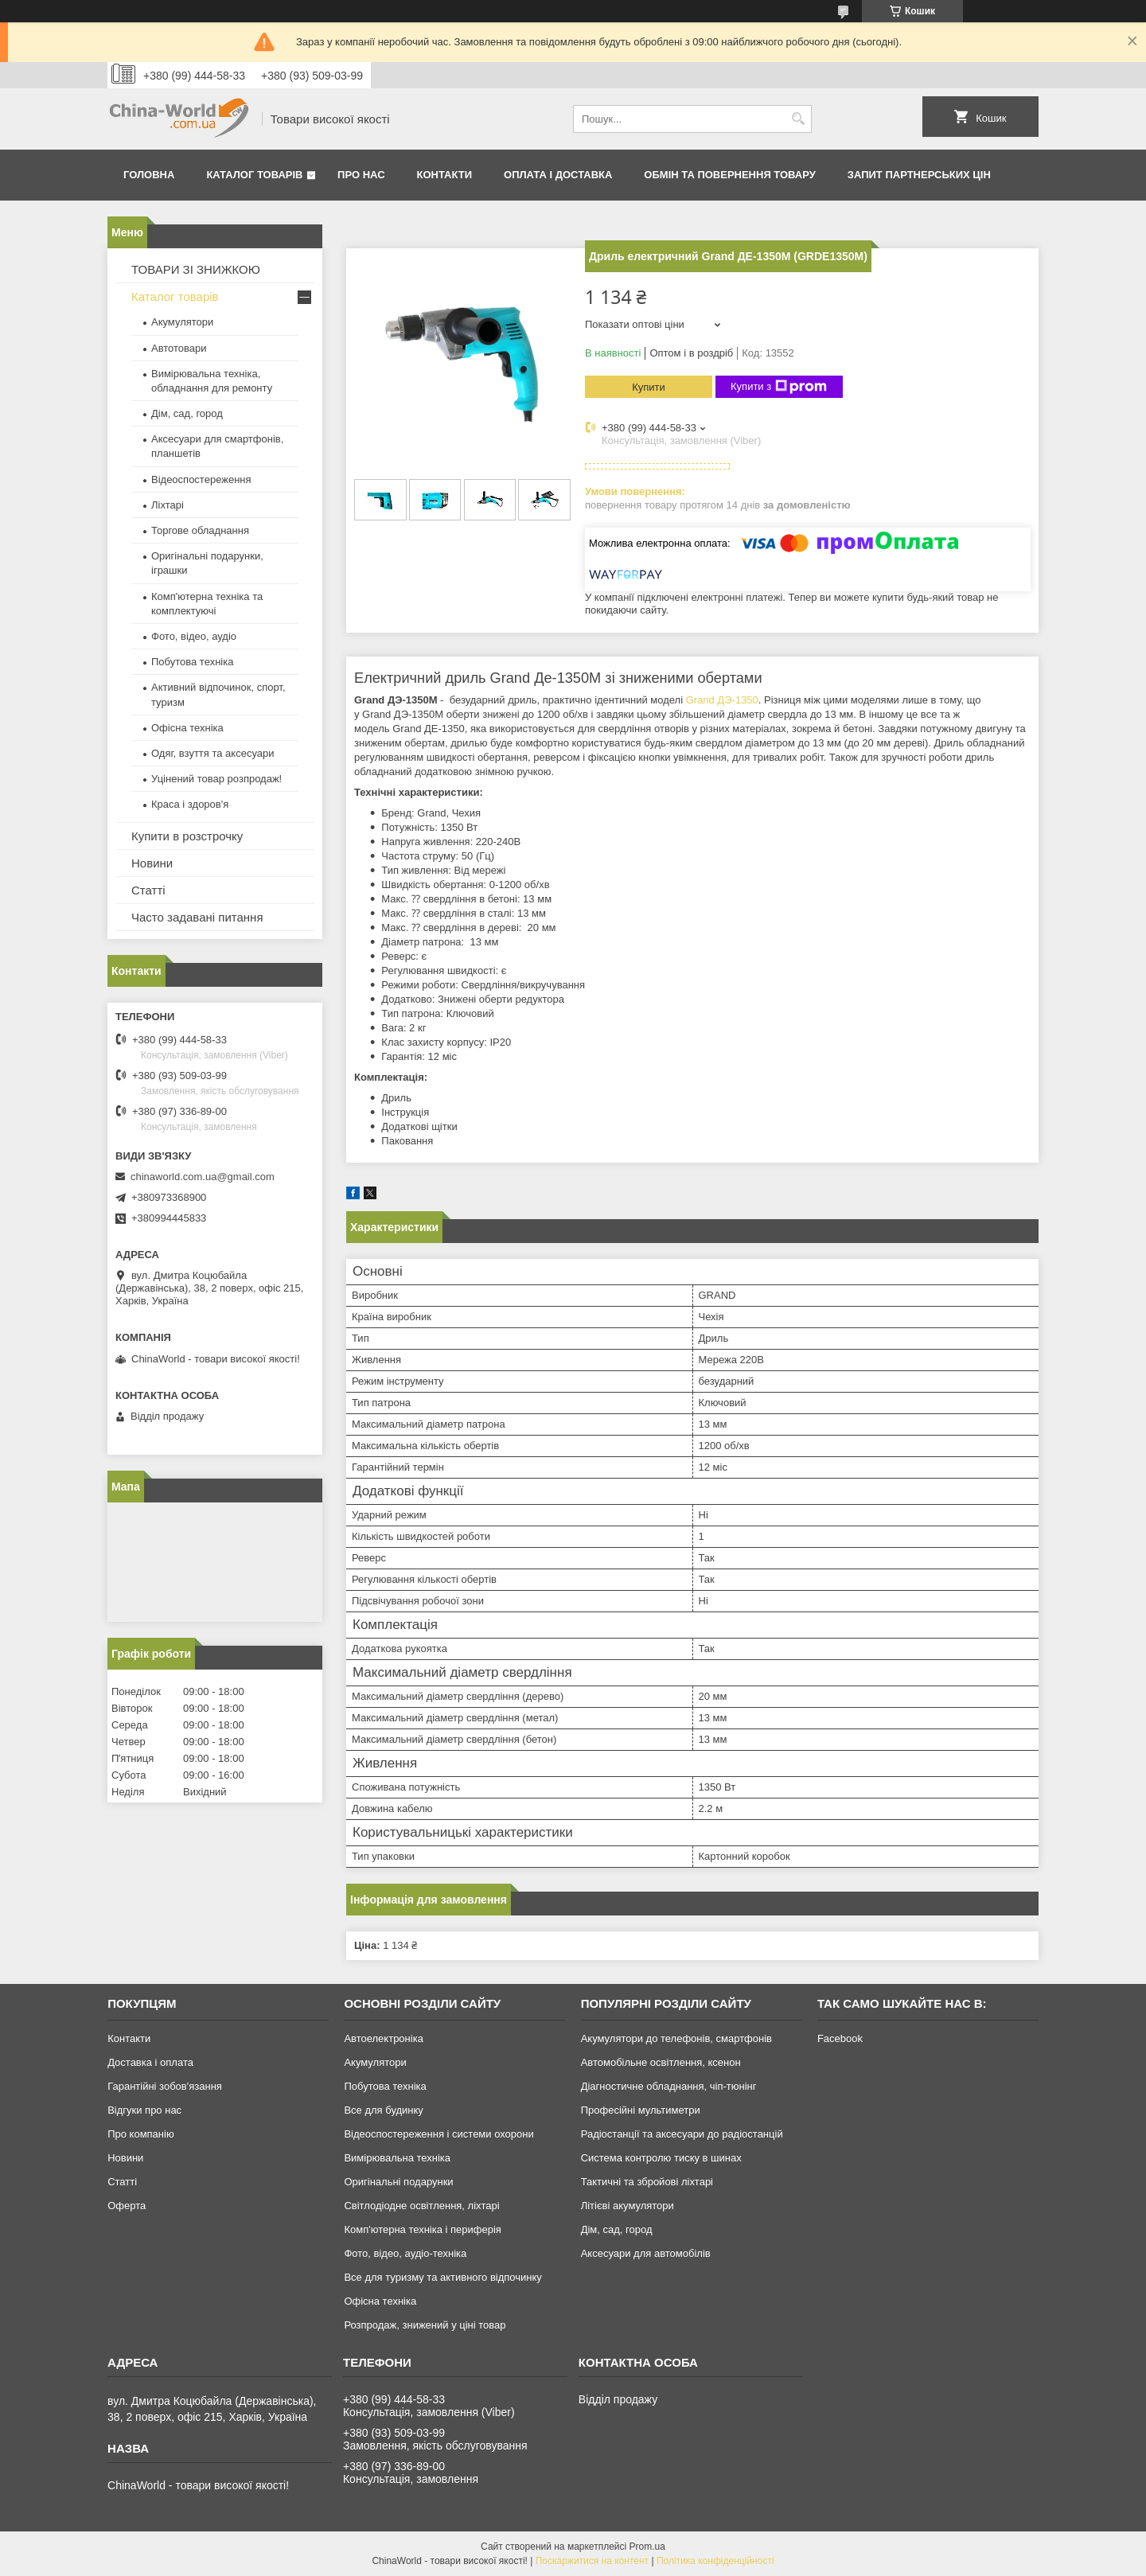 This screenshot has width=1146, height=2576. Describe the element at coordinates (627, 2206) in the screenshot. I see `Літієві акумулятори` at that location.